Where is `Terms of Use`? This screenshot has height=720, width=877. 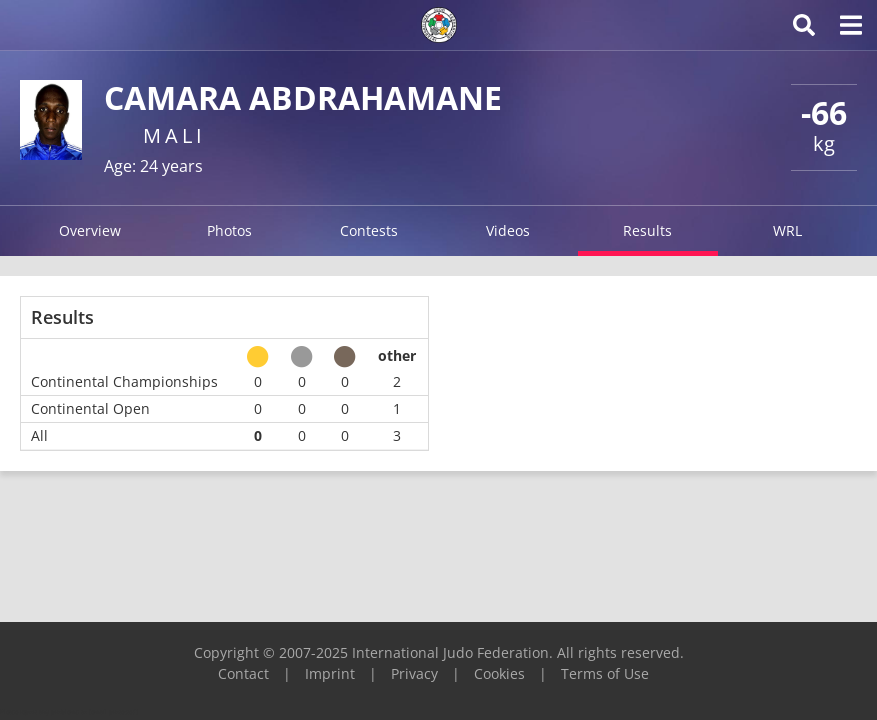 Terms of Use is located at coordinates (605, 673).